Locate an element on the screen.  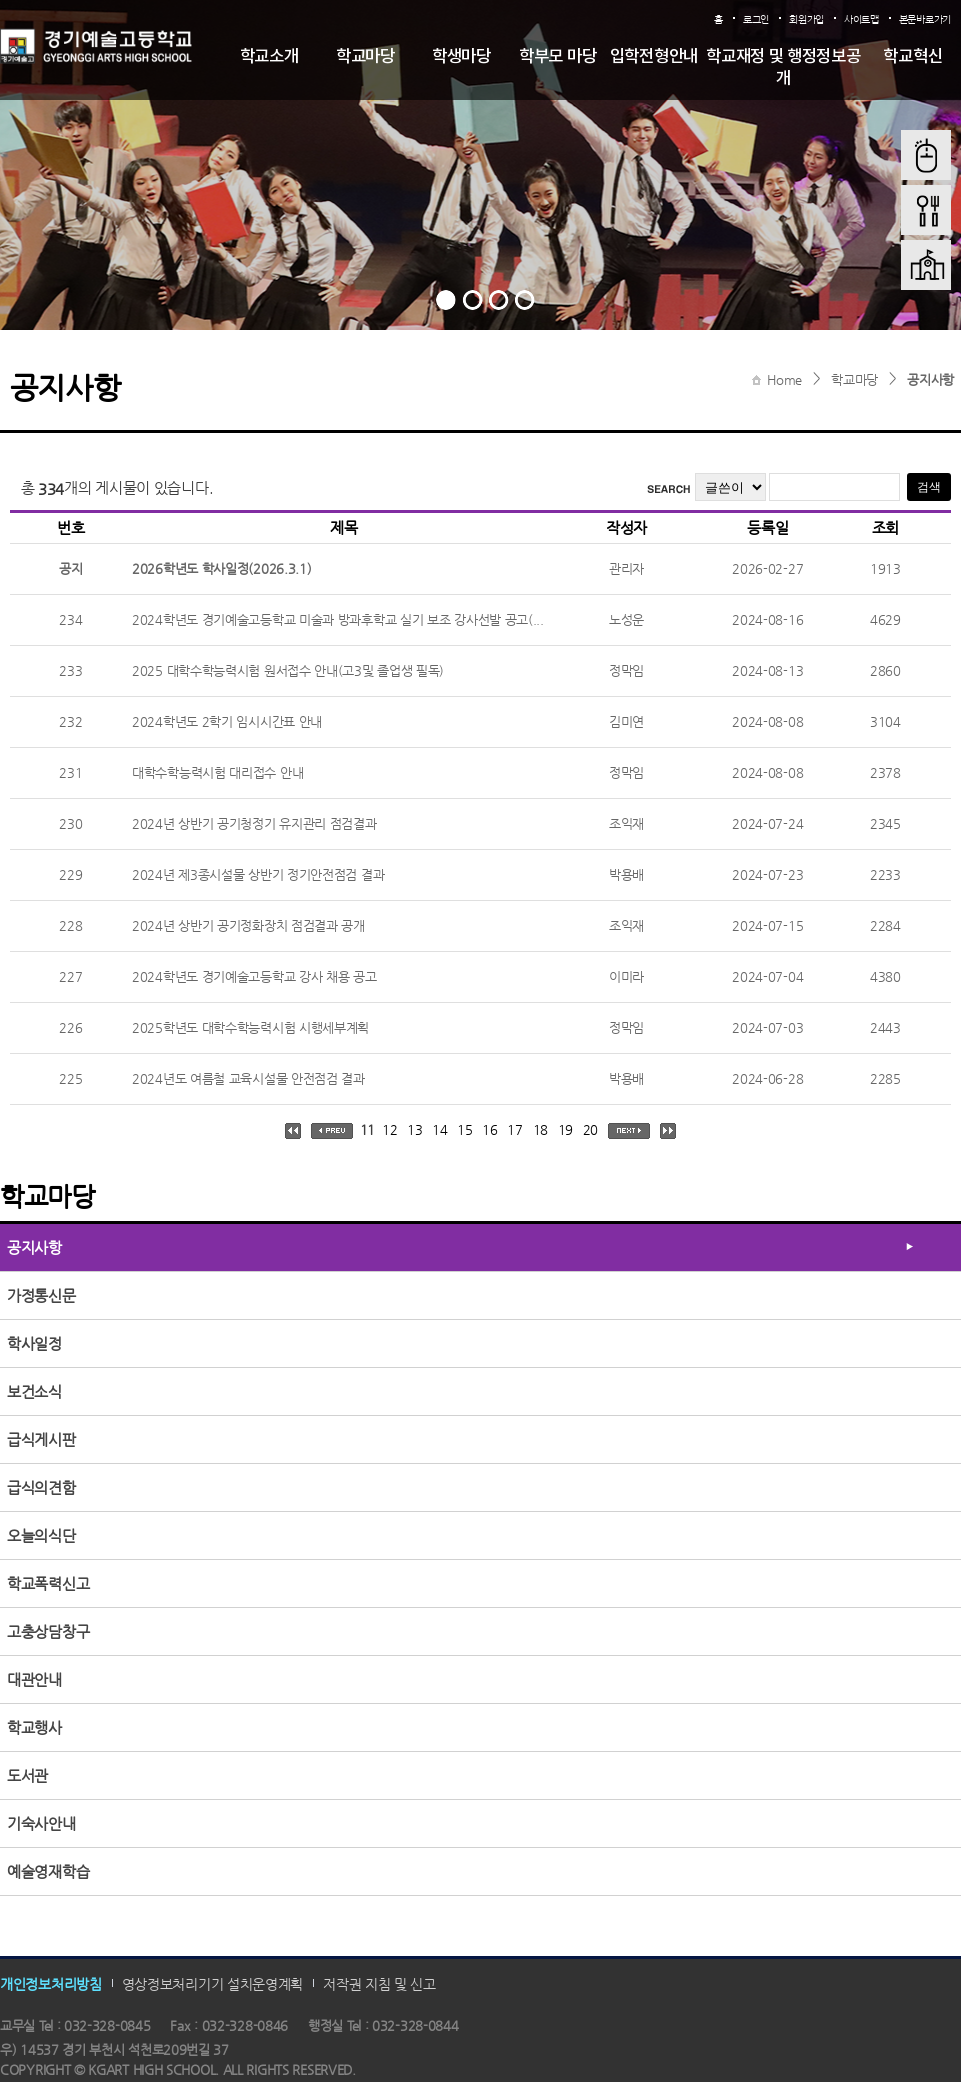
저작권 지침 및 신고 is located at coordinates (379, 1983).